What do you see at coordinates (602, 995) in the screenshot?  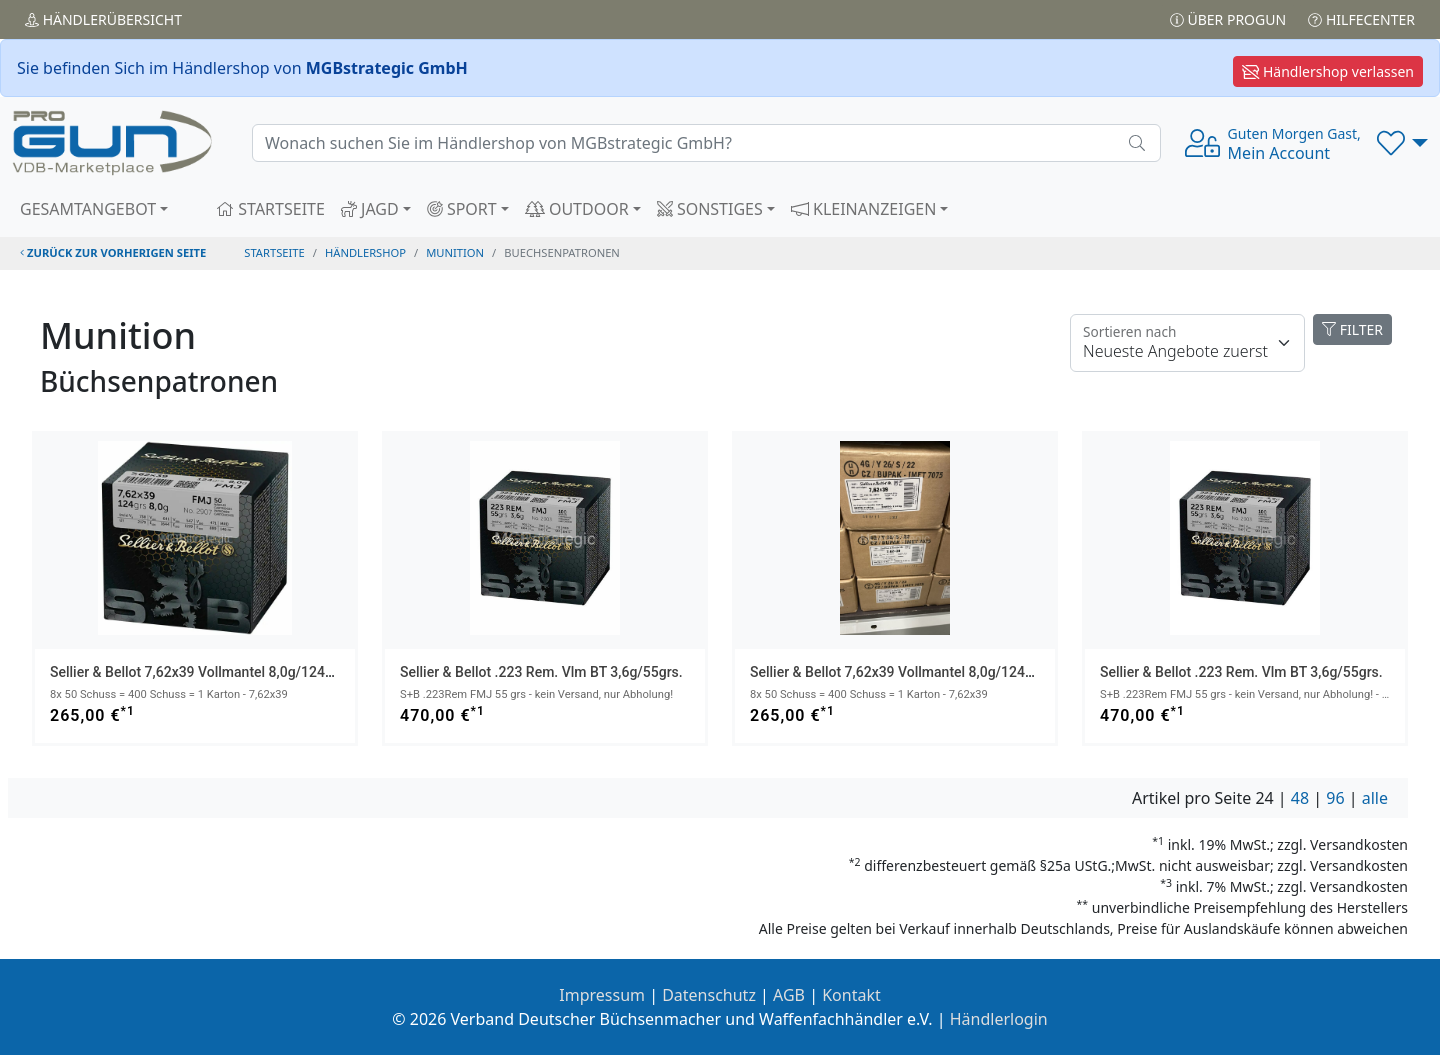 I see `Impressum` at bounding box center [602, 995].